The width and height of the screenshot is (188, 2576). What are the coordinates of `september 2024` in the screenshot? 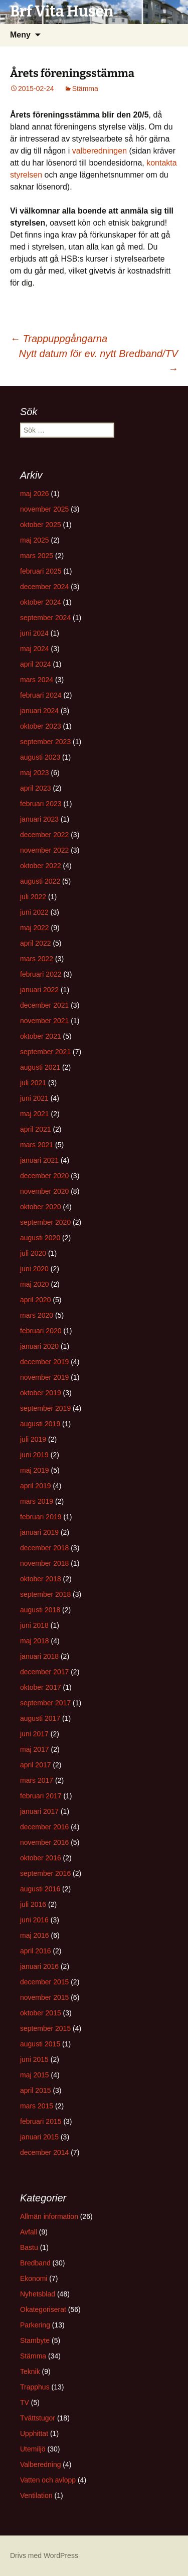 It's located at (45, 618).